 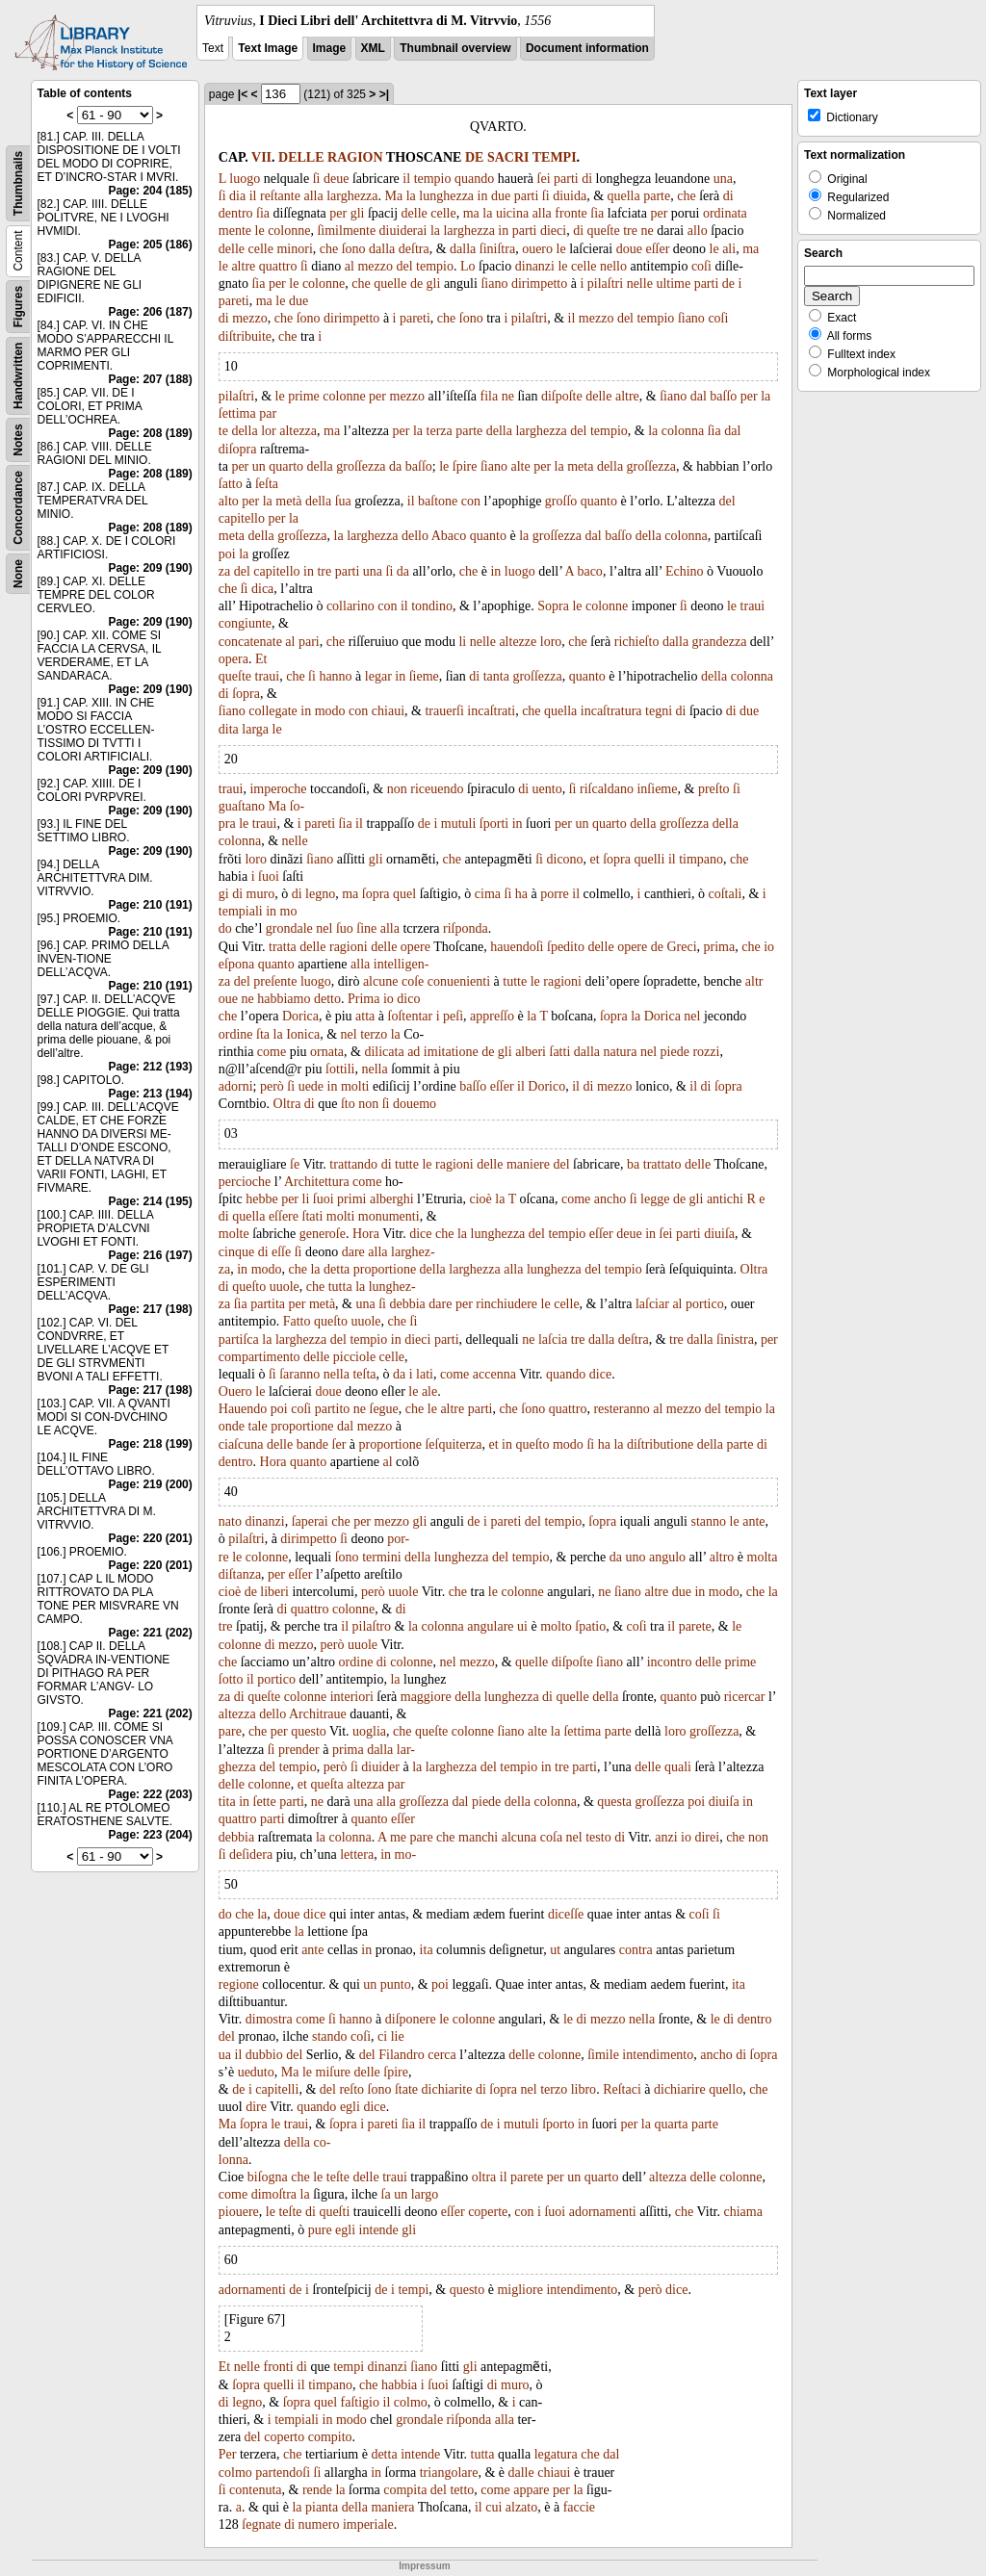 What do you see at coordinates (406, 2089) in the screenshot?
I see `ſtate` at bounding box center [406, 2089].